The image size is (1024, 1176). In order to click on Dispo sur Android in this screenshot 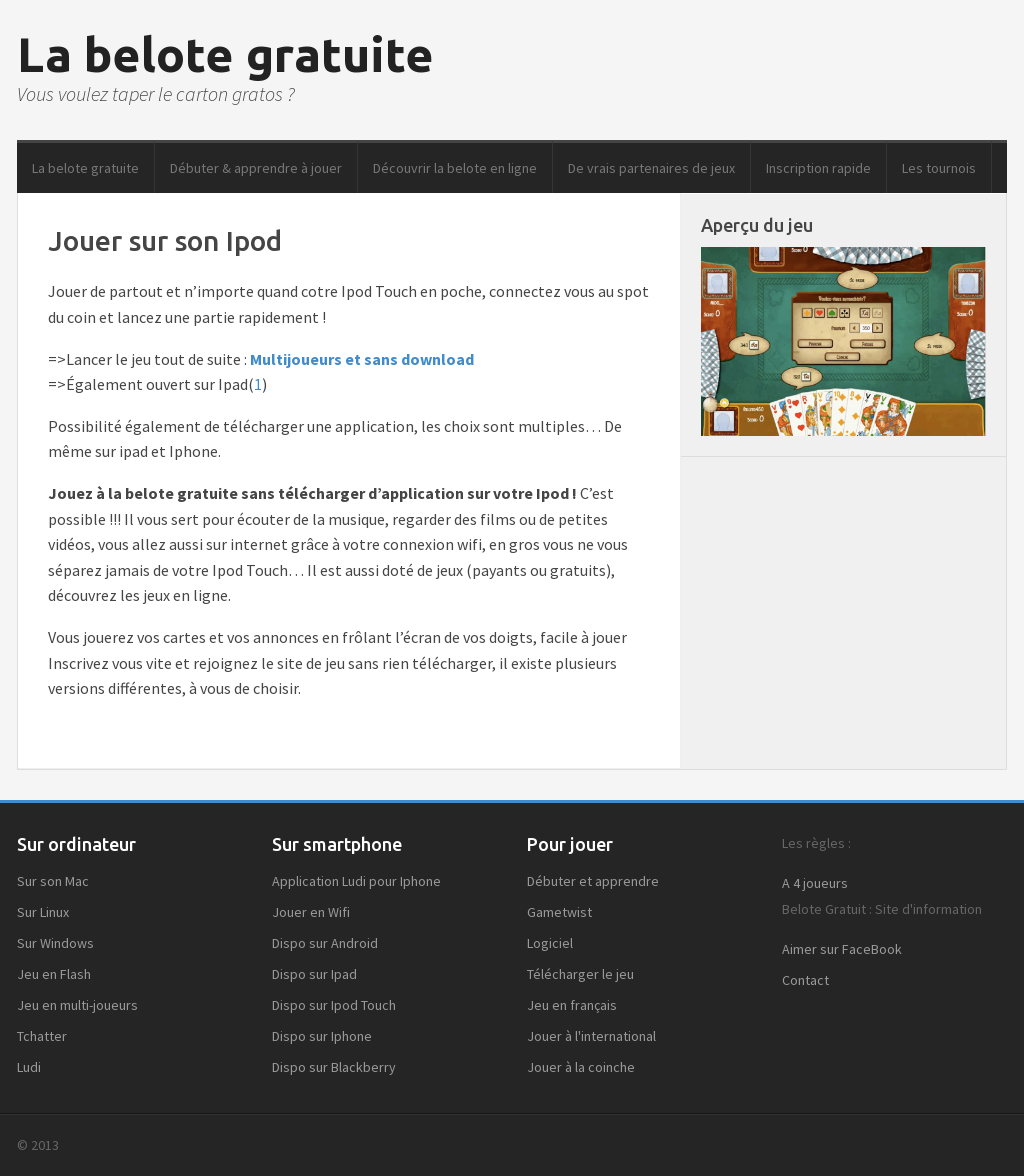, I will do `click(325, 943)`.